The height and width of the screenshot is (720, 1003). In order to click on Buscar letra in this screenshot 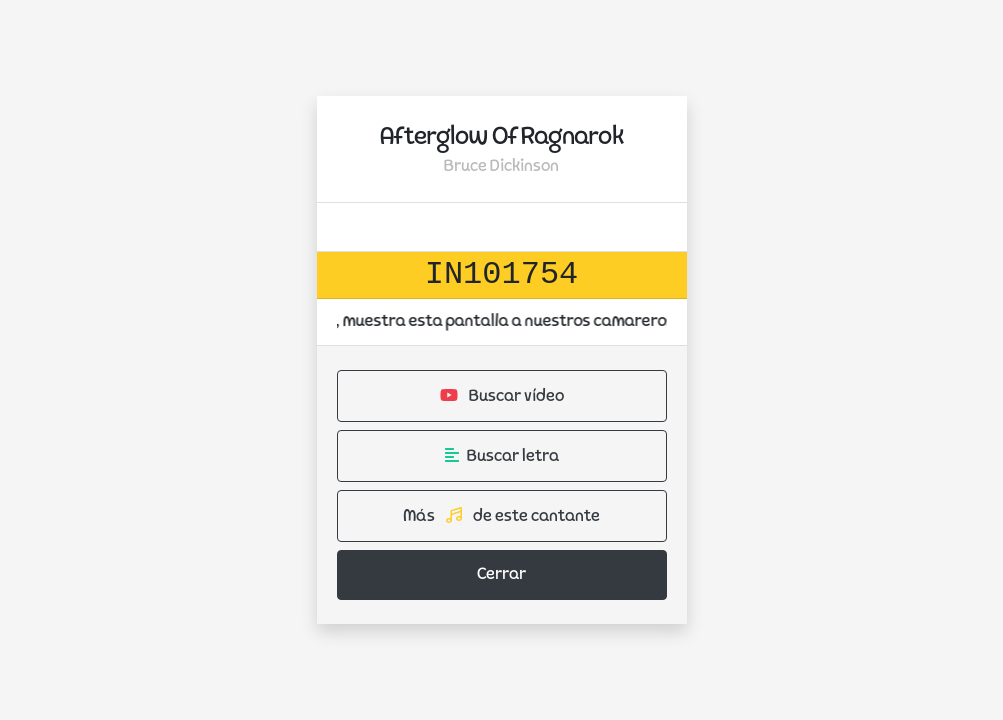, I will do `click(502, 456)`.